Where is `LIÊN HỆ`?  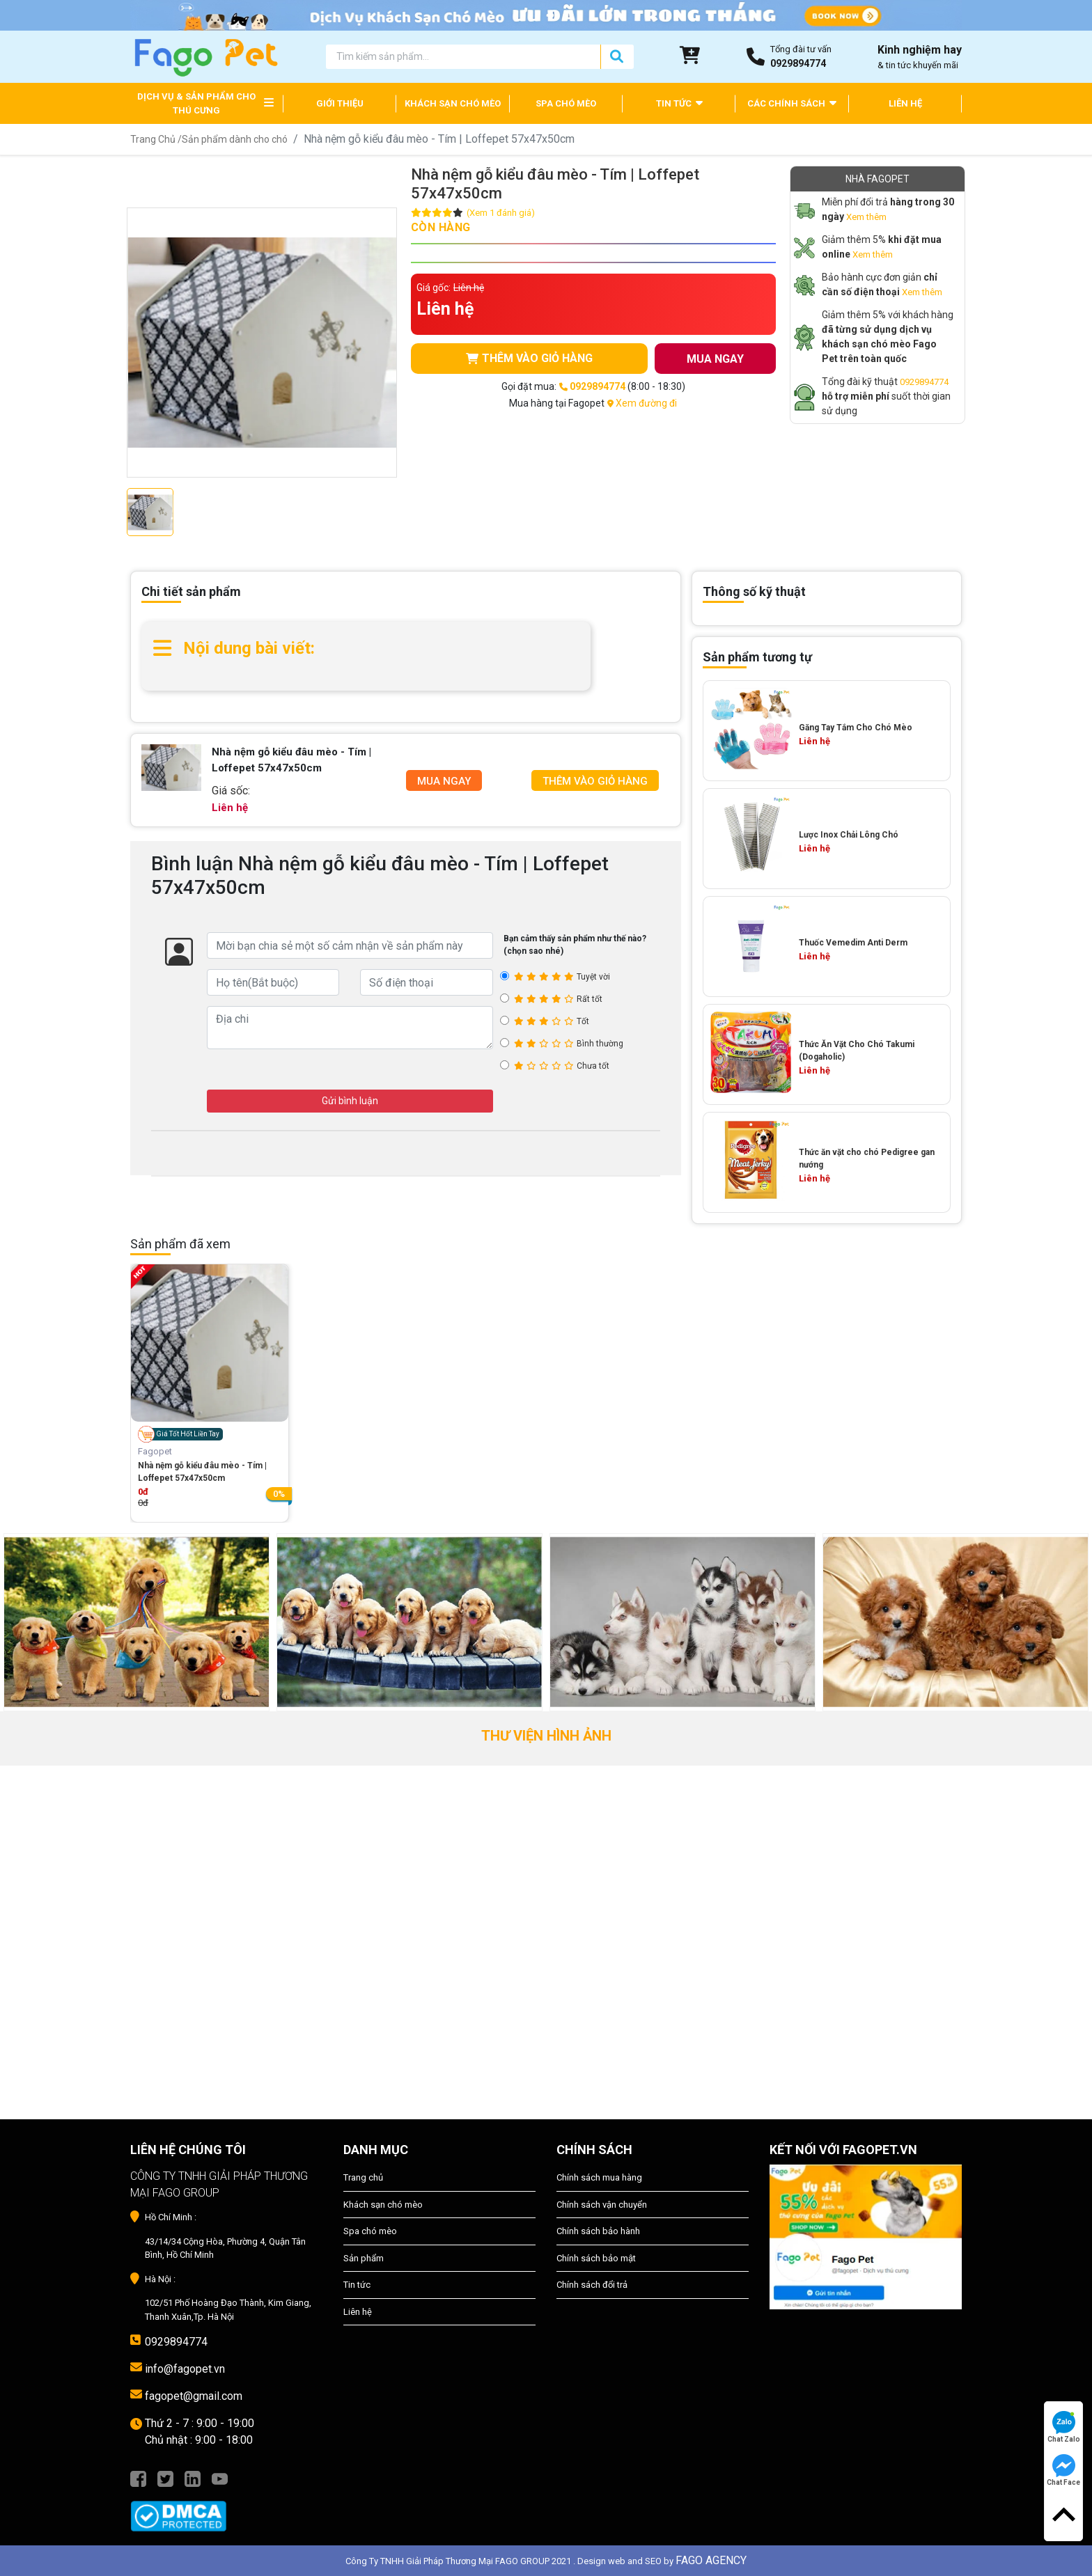
LIÊN HỆ is located at coordinates (905, 103).